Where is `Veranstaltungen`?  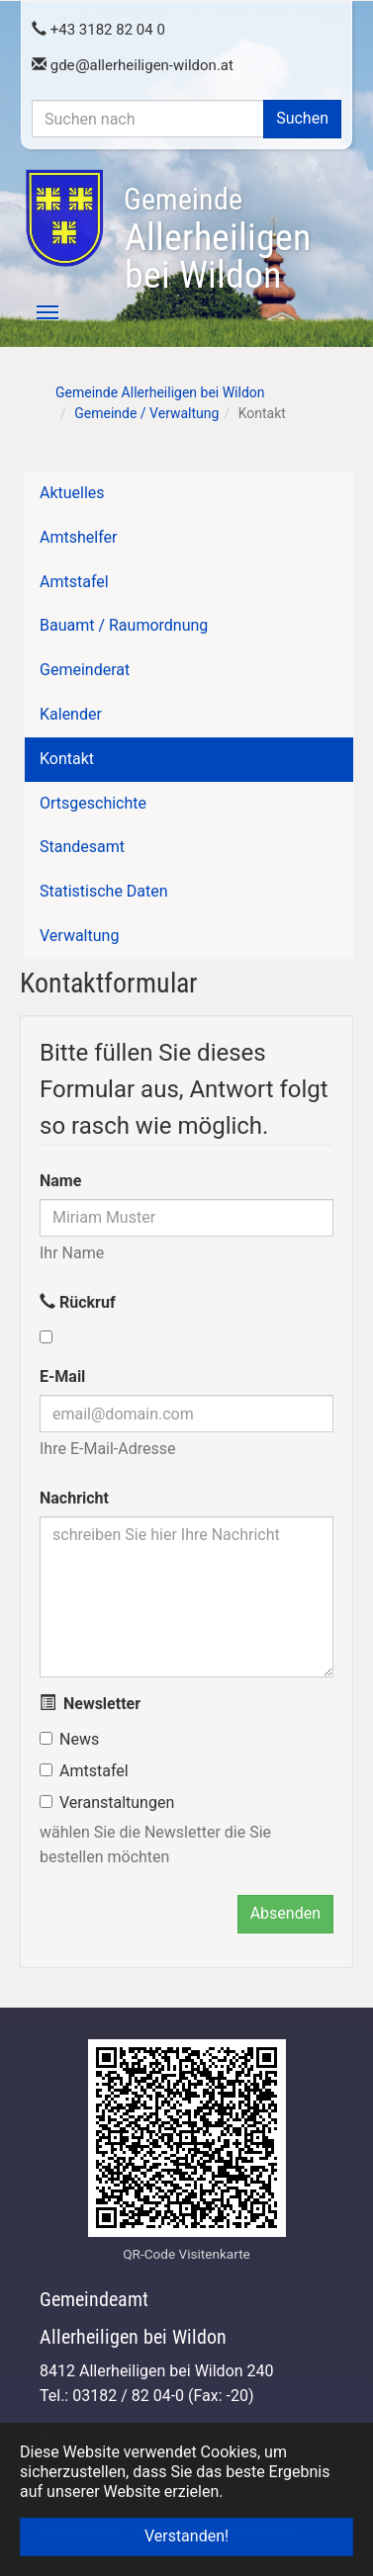
Veranstaltungen is located at coordinates (116, 1802).